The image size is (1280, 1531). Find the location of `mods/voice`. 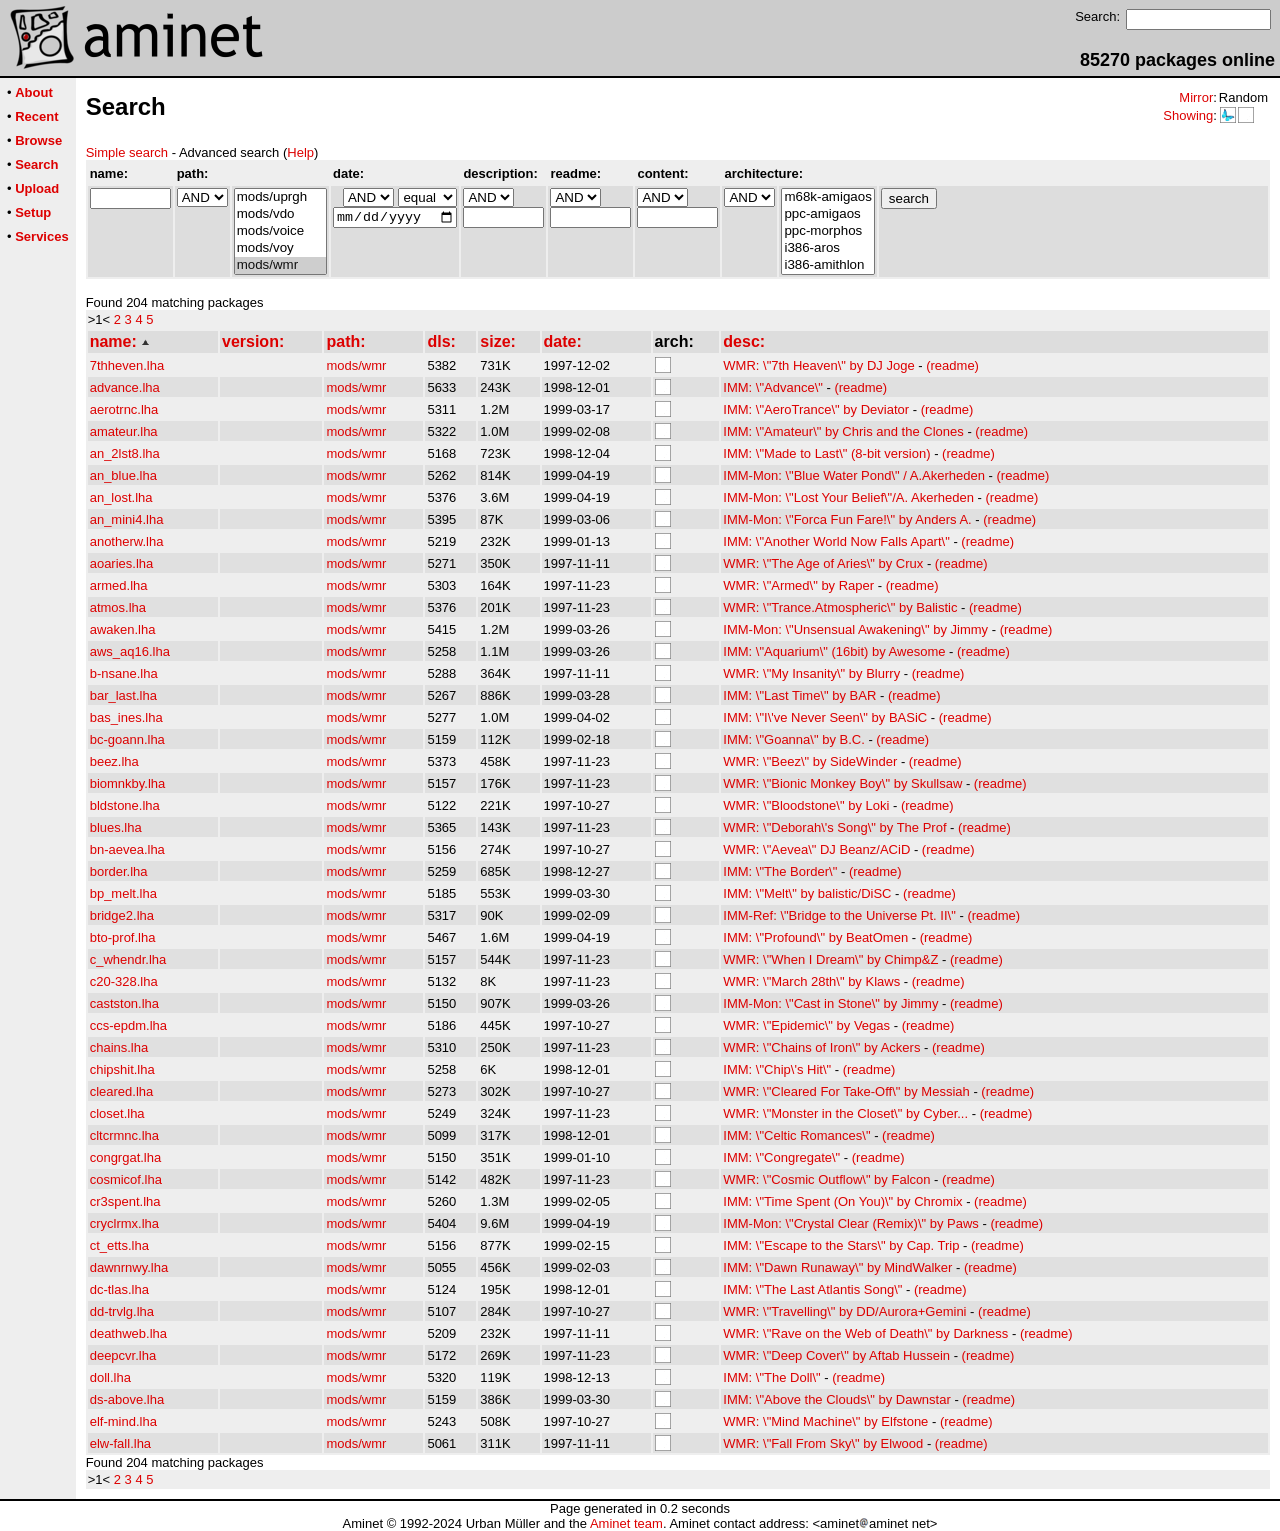

mods/voice is located at coordinates (280, 231).